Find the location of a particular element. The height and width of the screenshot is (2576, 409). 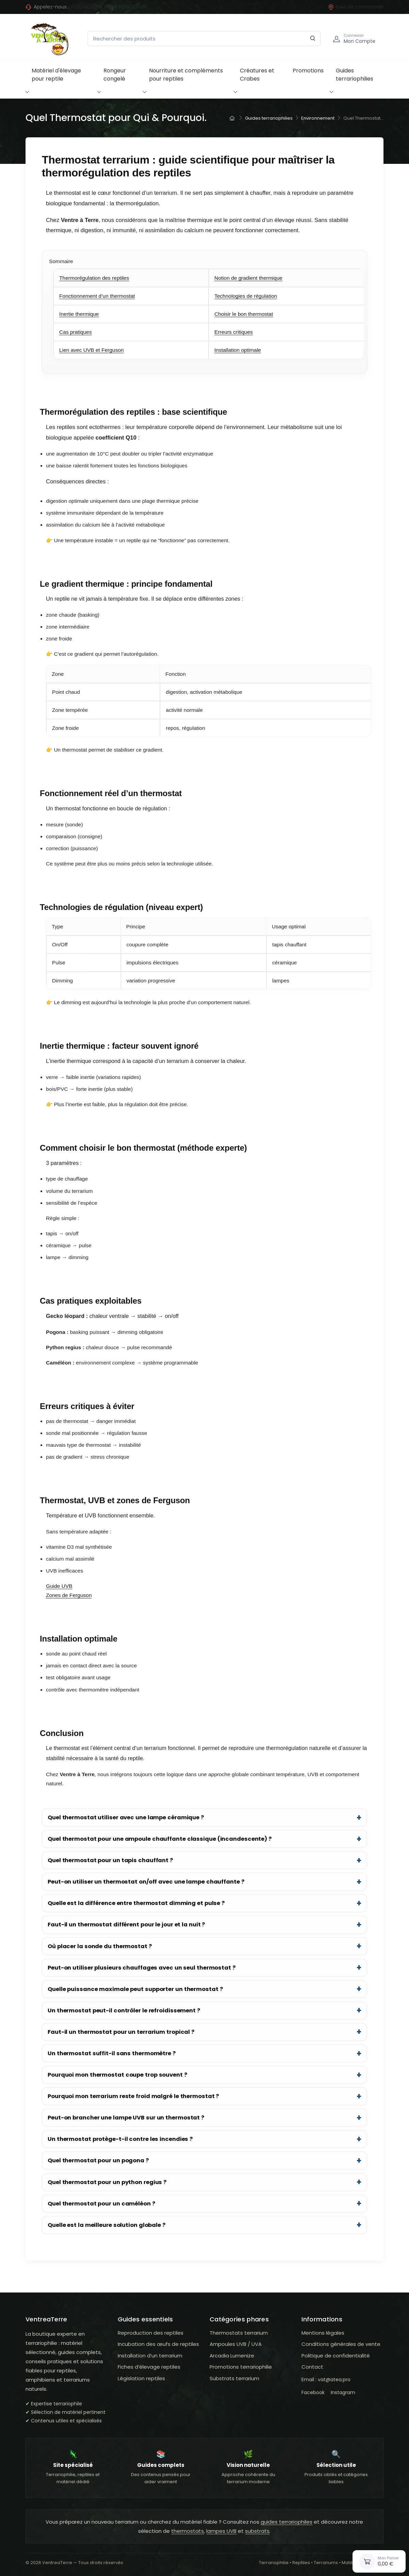

Fonctionnement d’un thermostat is located at coordinates (97, 296).